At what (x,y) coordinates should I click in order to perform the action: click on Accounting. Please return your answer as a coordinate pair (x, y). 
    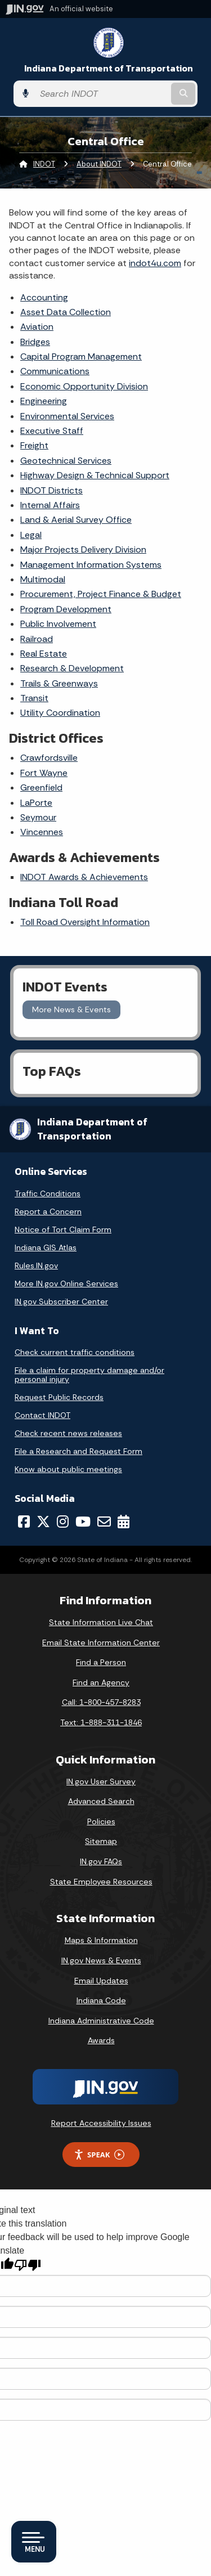
    Looking at the image, I should click on (44, 297).